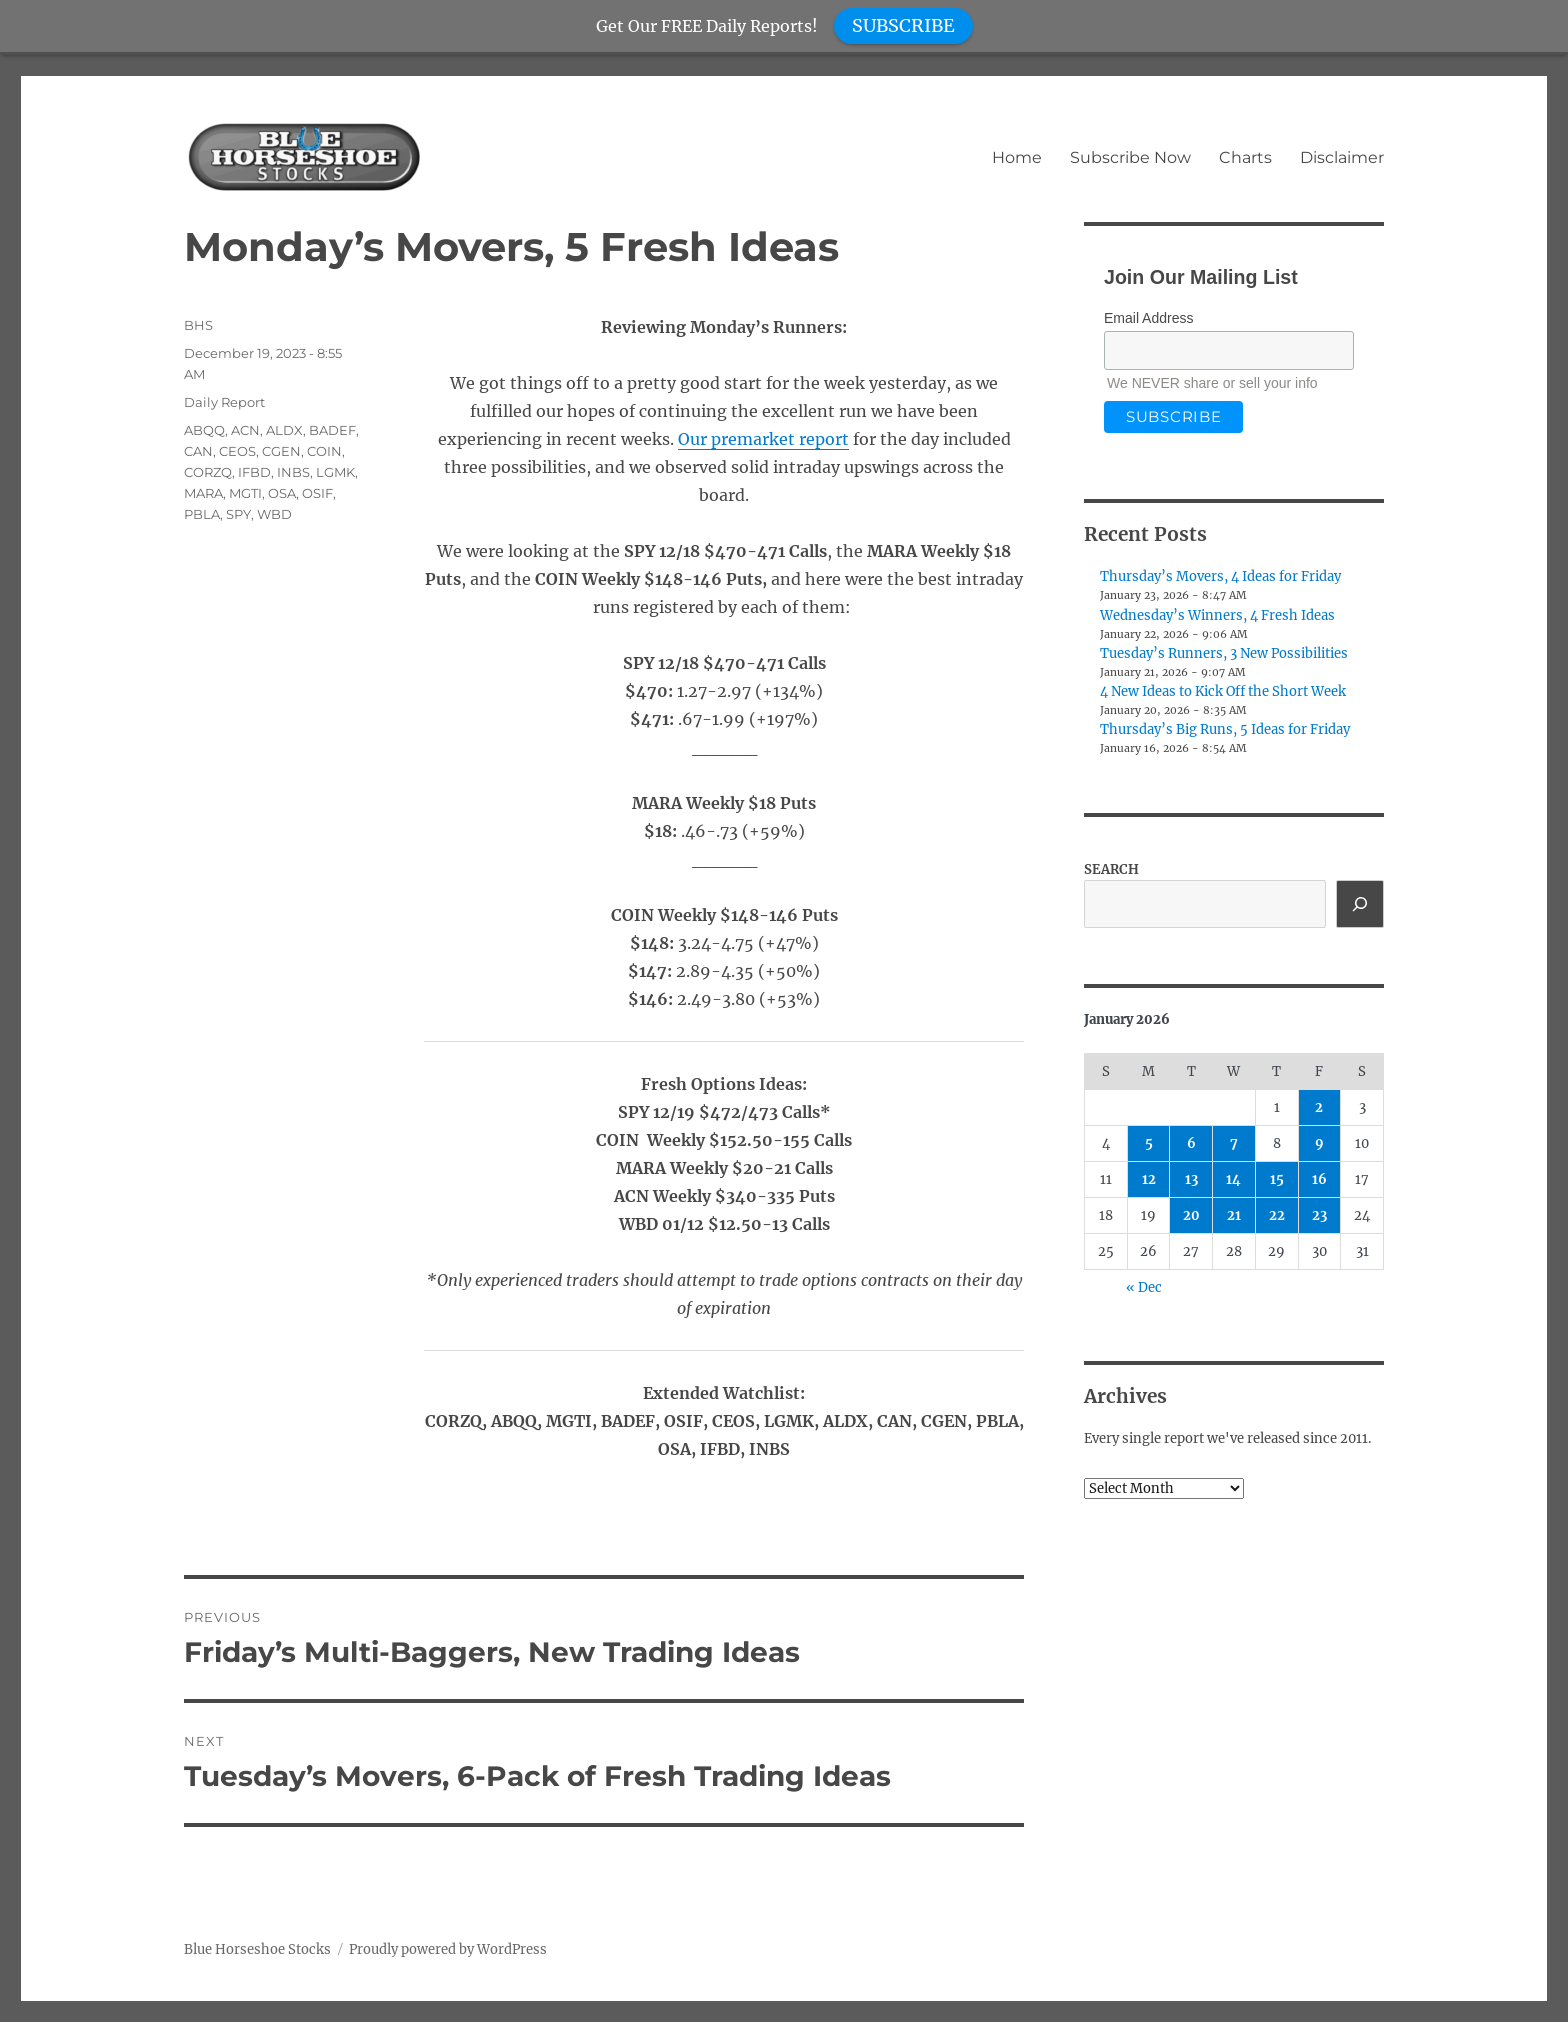  I want to click on 21 [Posts published on January 21, 2026], so click(1234, 1215).